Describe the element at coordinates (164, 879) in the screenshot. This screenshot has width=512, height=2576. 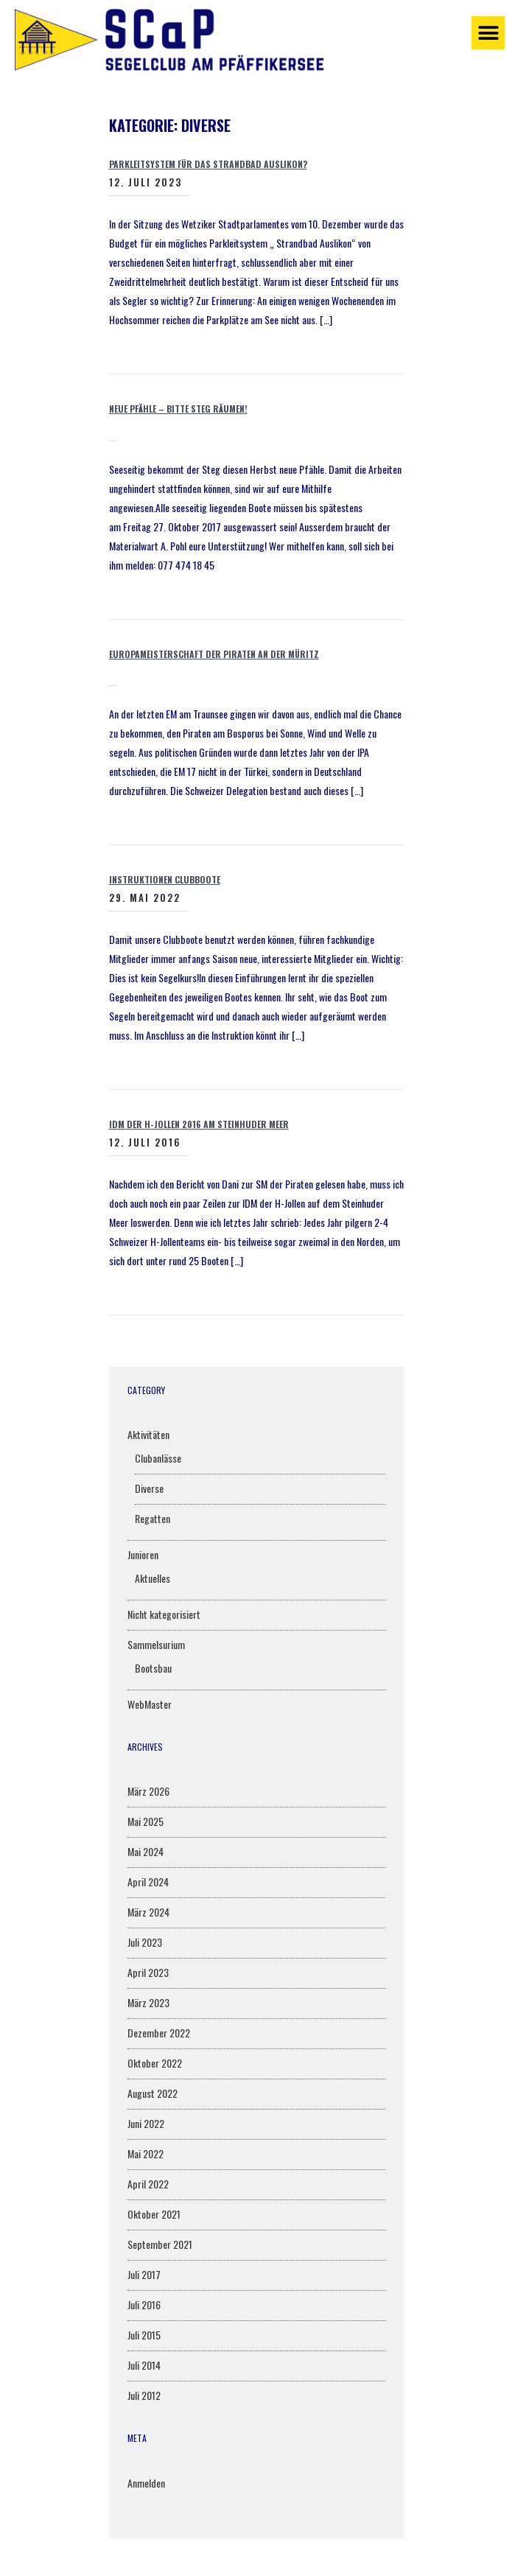
I see `Instruktionen Clubboote` at that location.